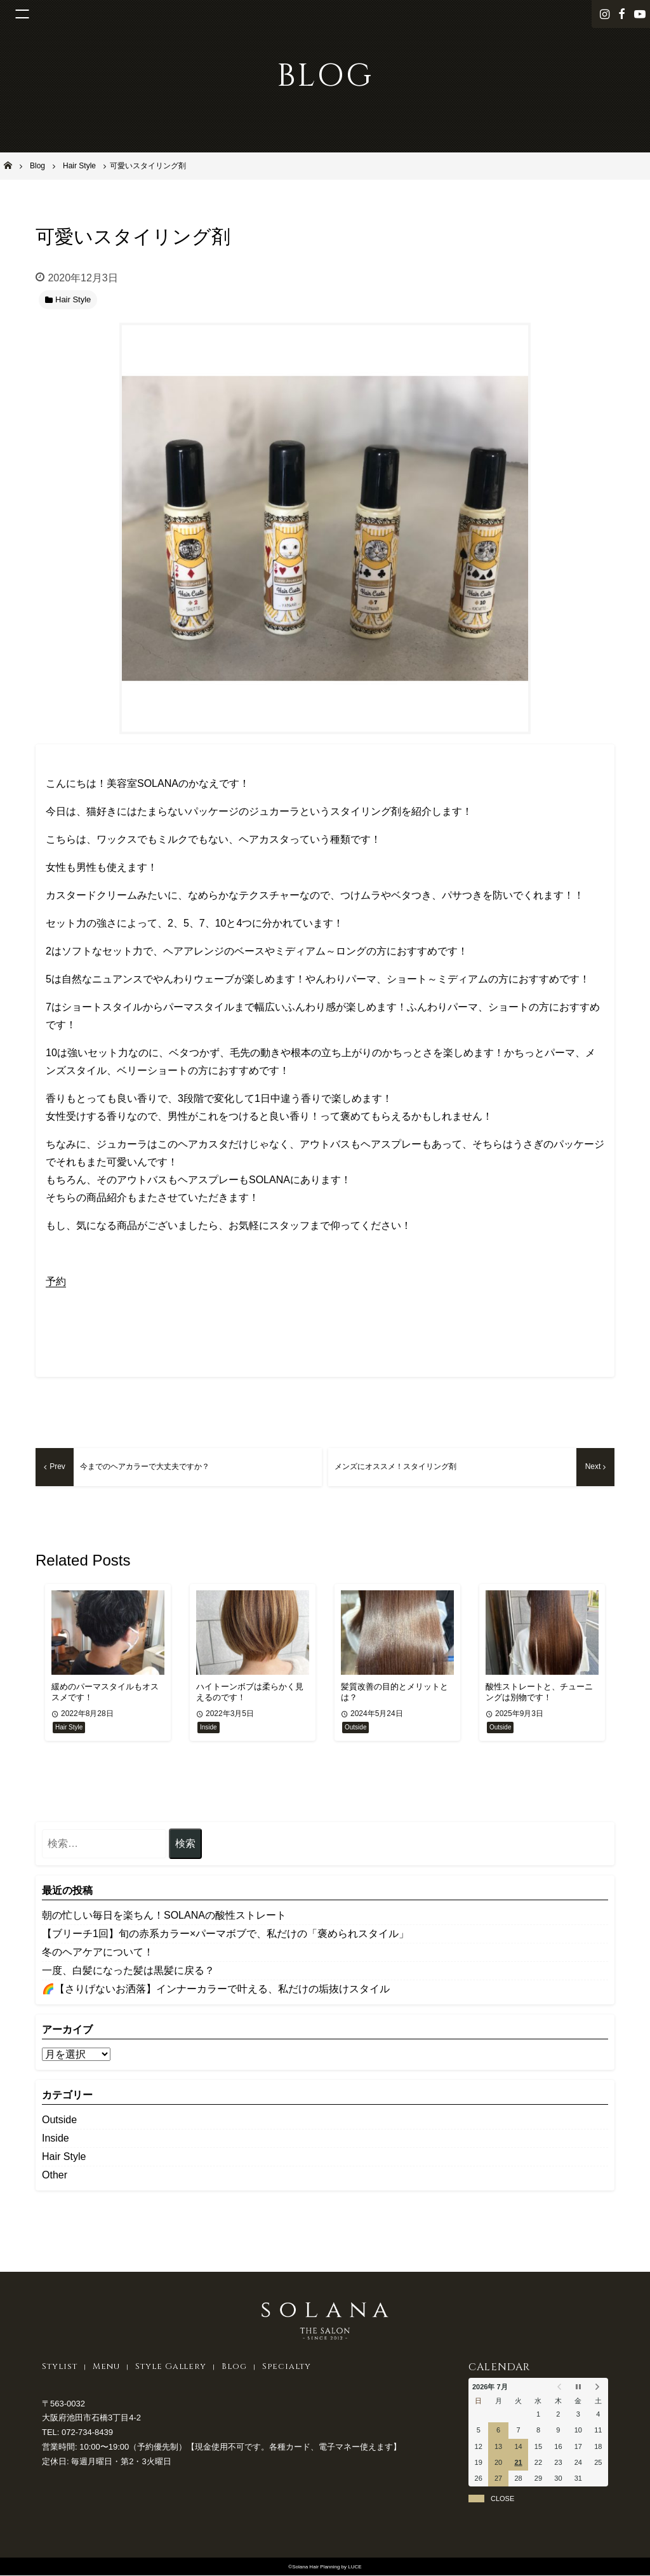  Describe the element at coordinates (164, 1916) in the screenshot. I see `朝の忙しい毎日を楽ちん！SOLANAの酸性ストレート` at that location.